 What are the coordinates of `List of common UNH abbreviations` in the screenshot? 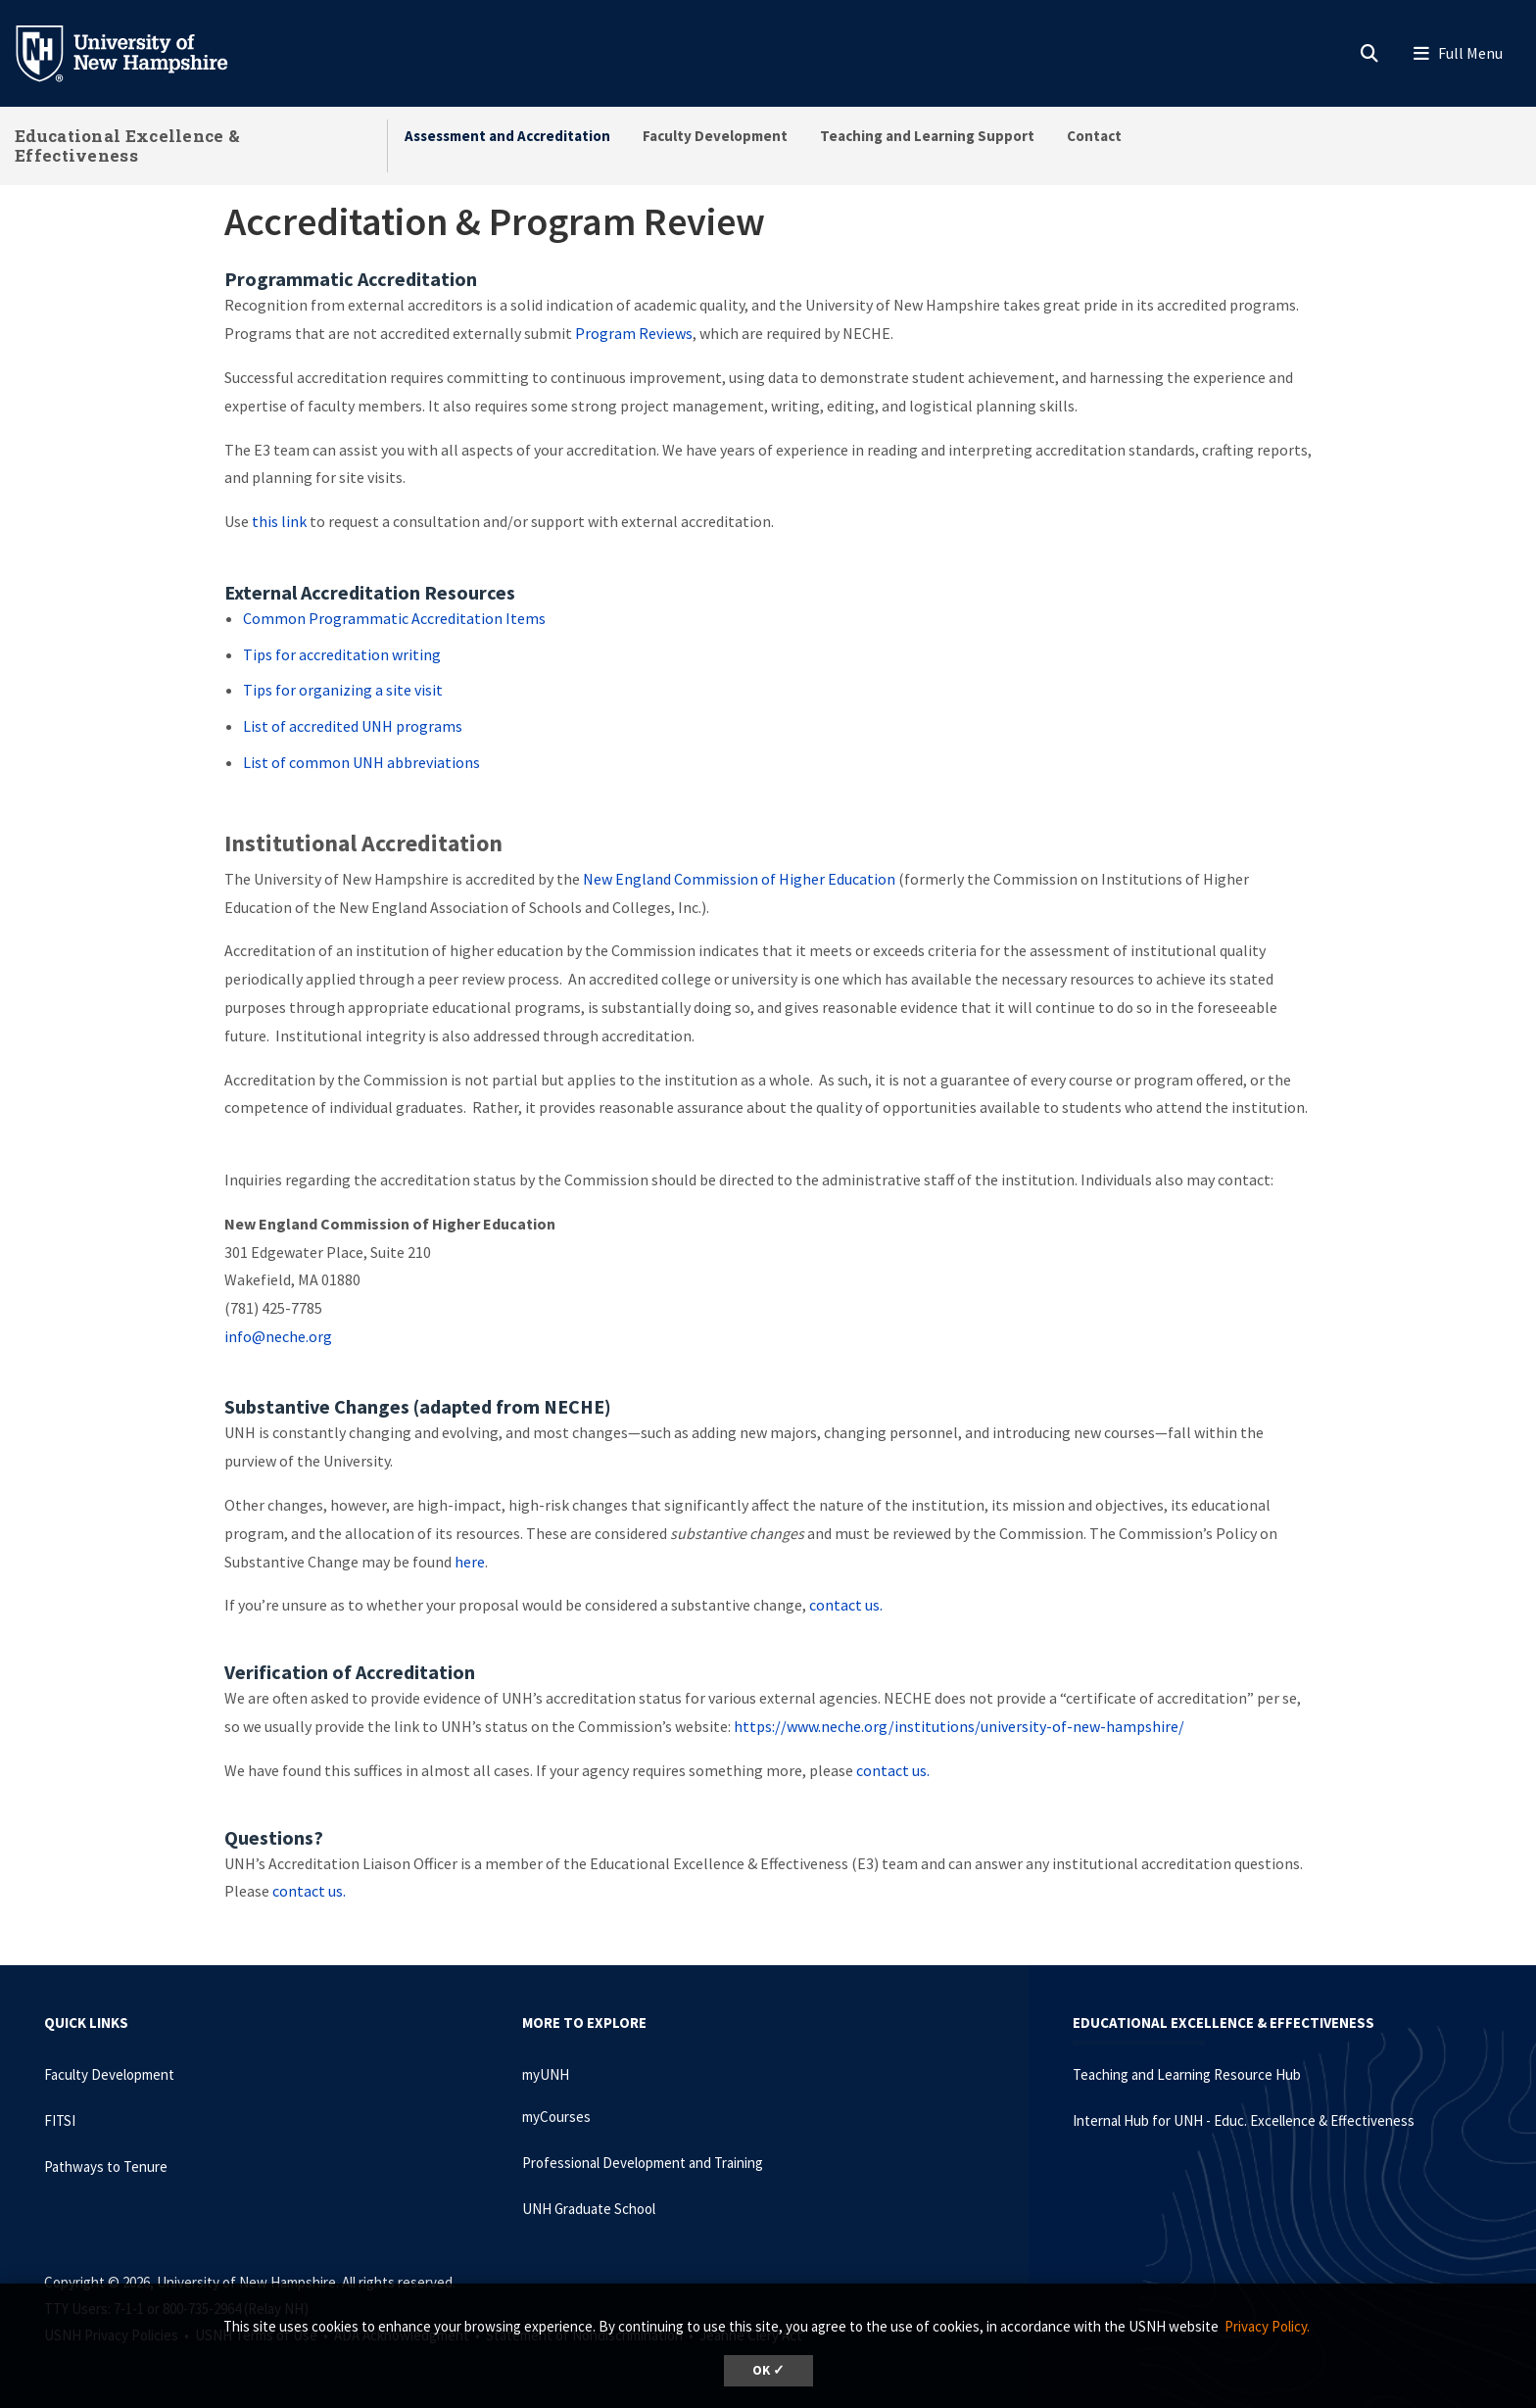 It's located at (361, 762).